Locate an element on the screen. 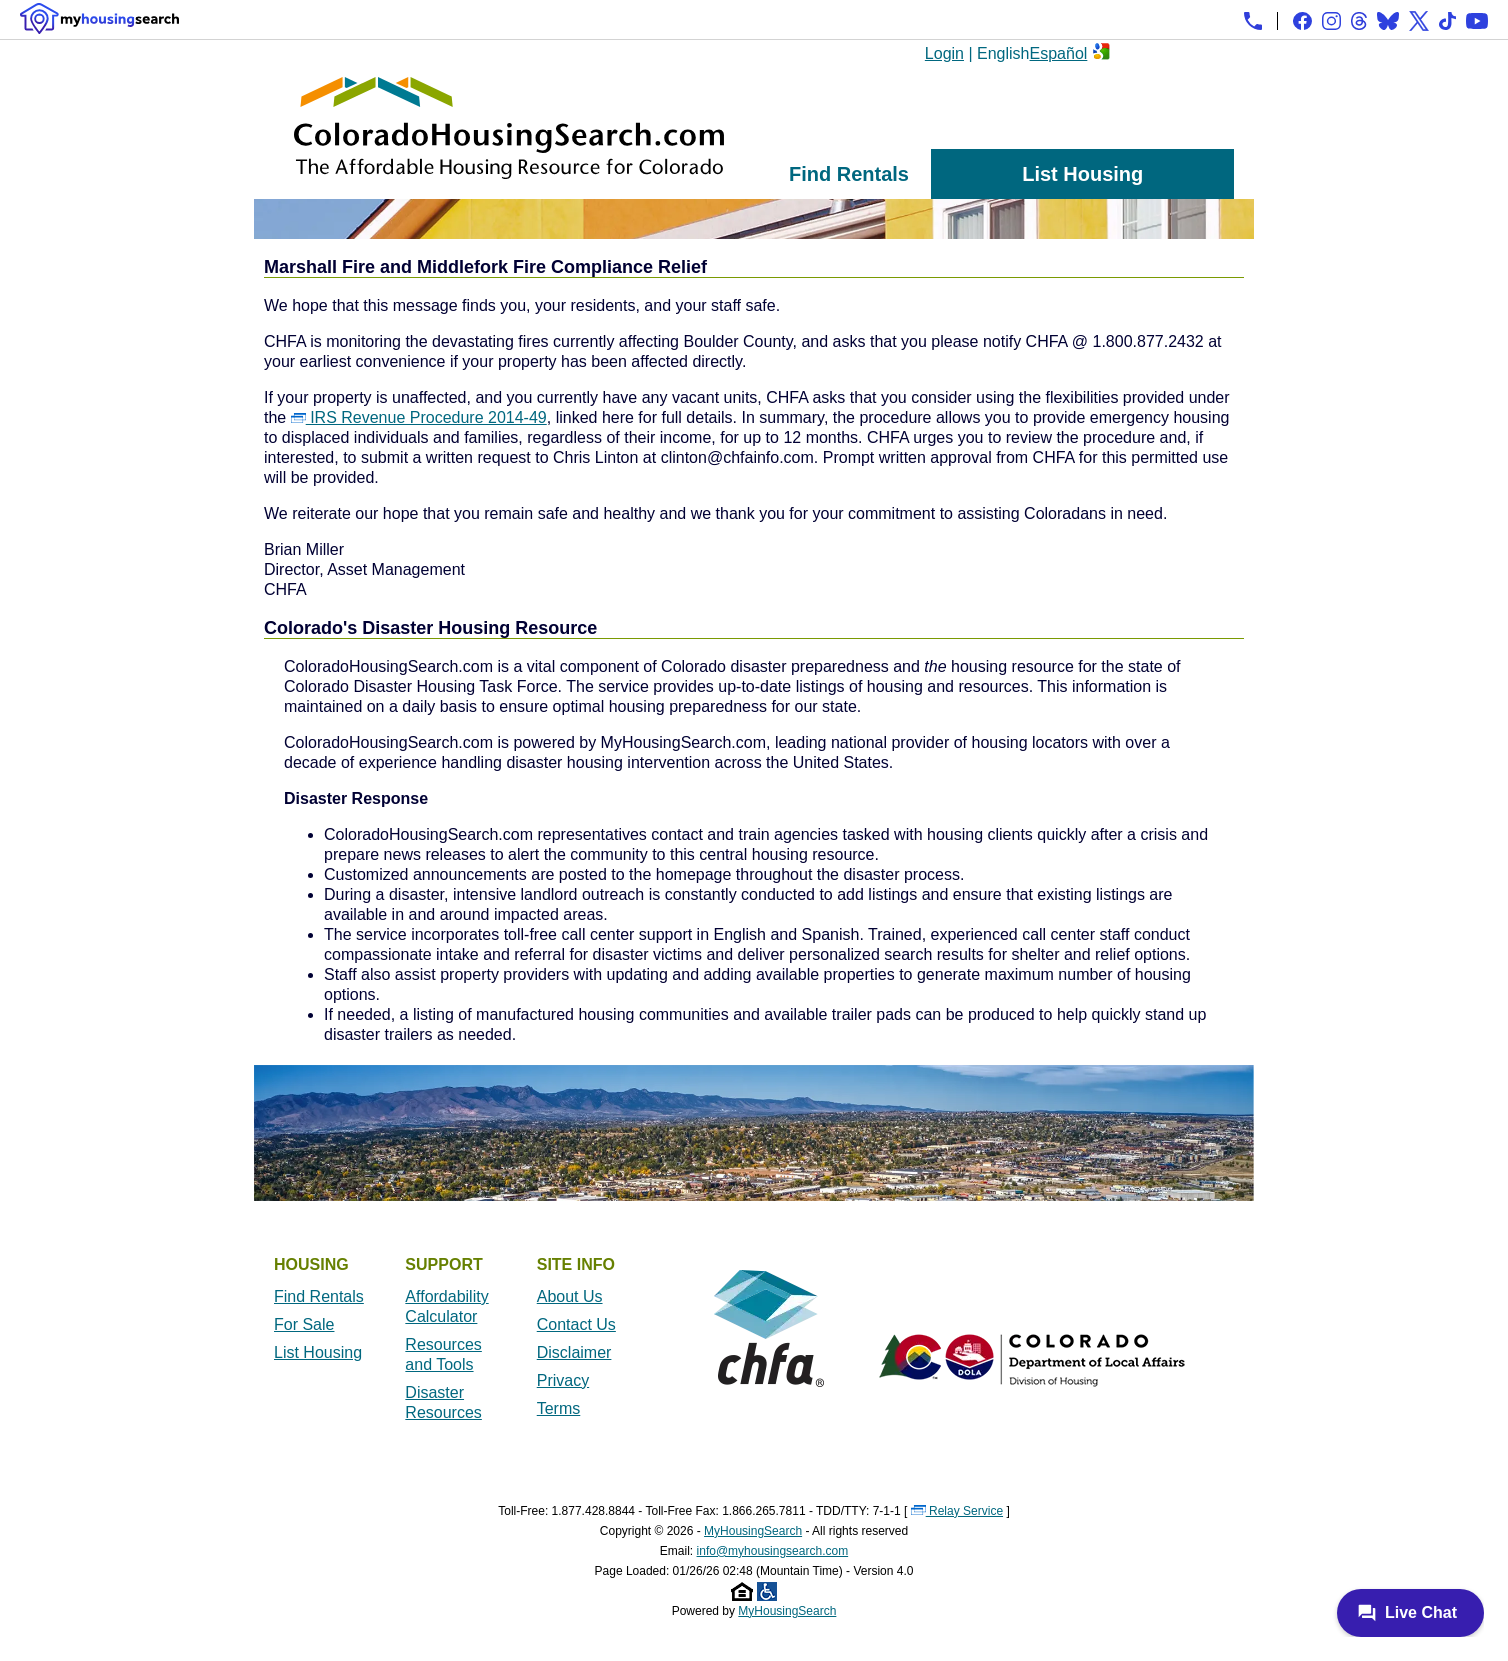 The height and width of the screenshot is (1661, 1508). Privacy is located at coordinates (563, 1380).